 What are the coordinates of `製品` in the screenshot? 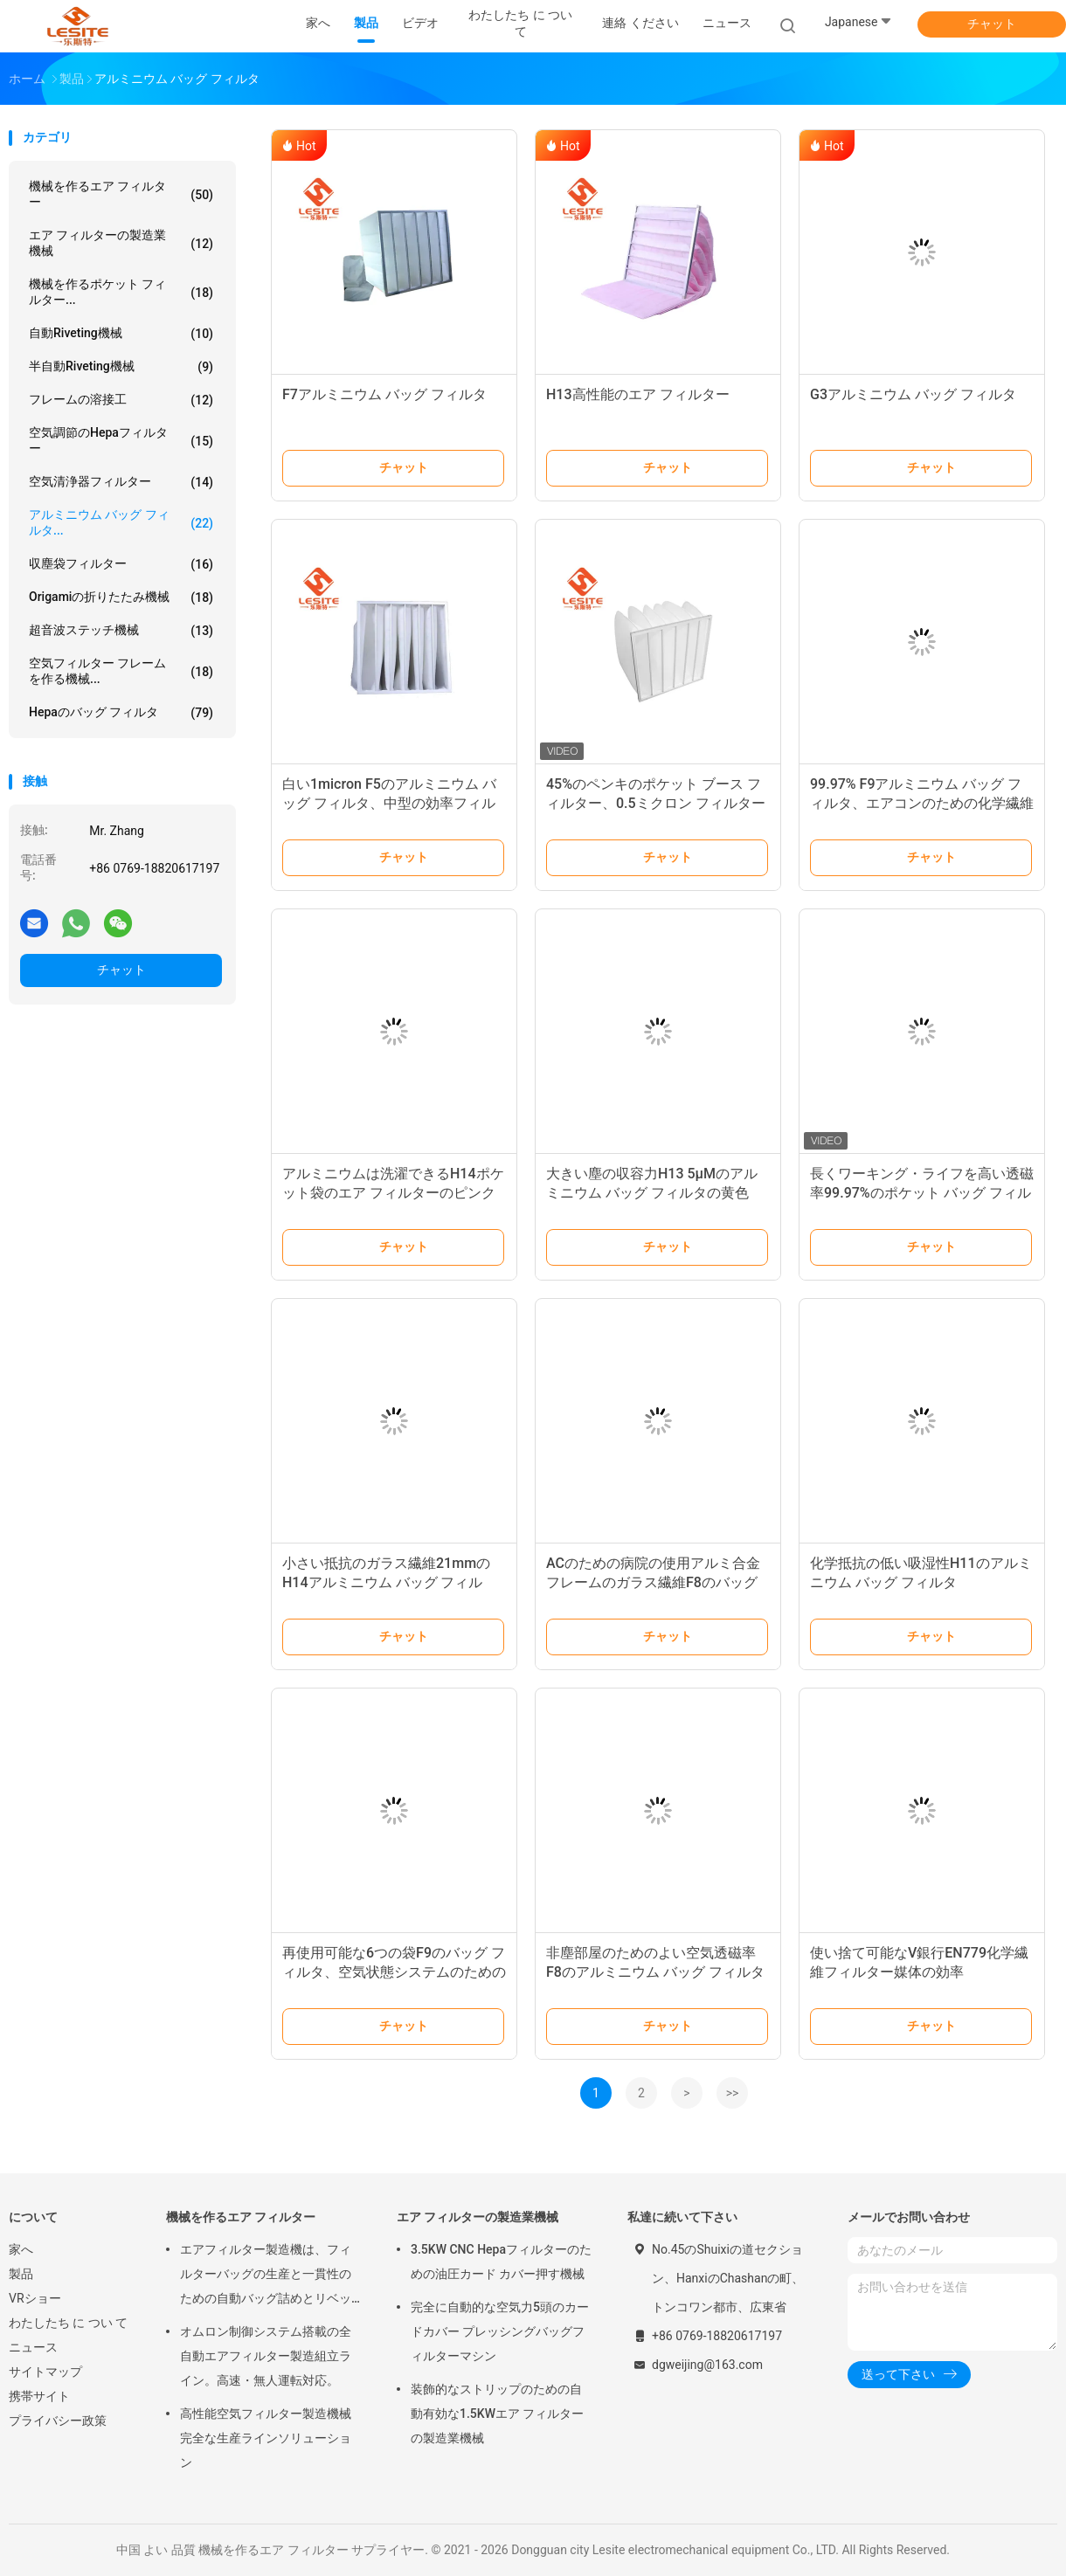 It's located at (21, 2274).